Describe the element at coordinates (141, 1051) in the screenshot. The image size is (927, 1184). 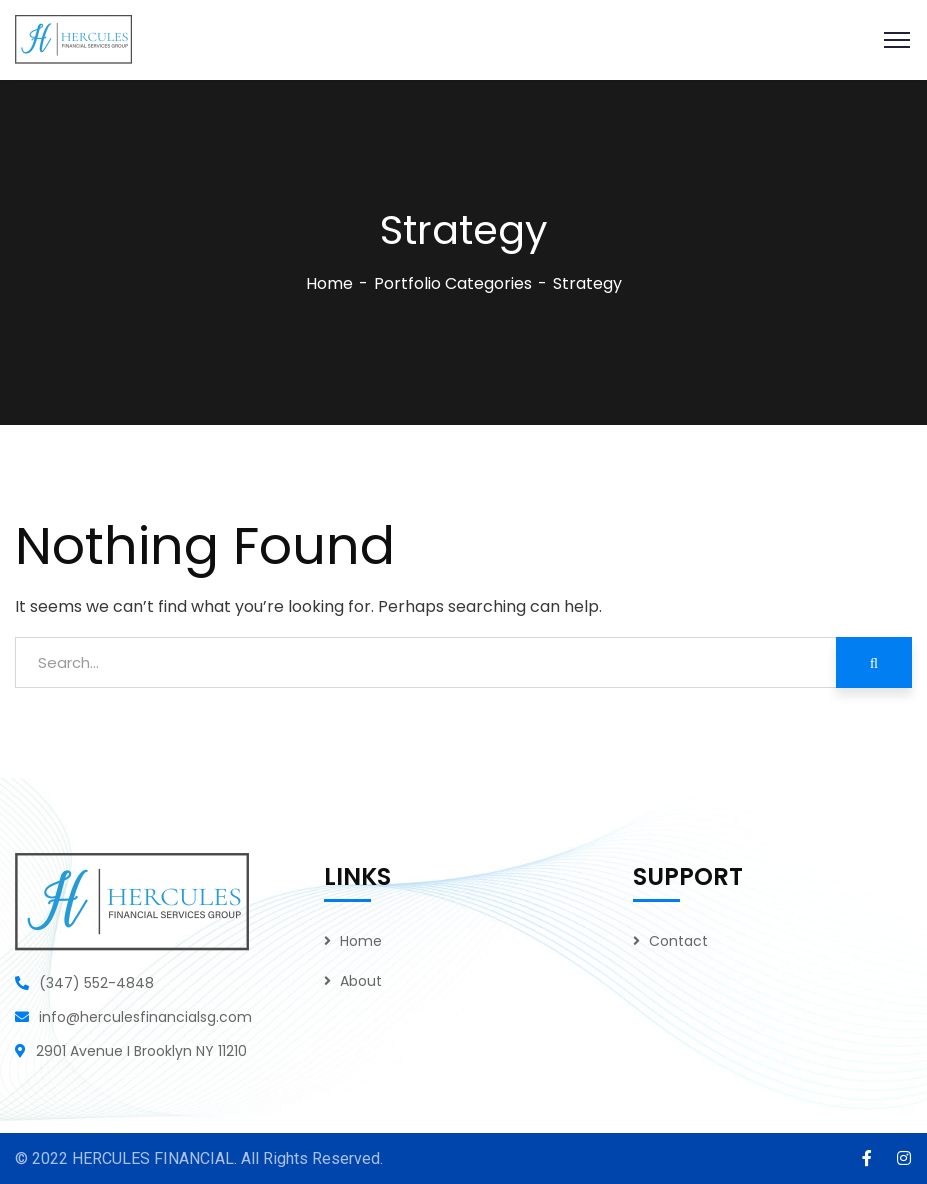
I see `2901 Avenue I Brooklyn NY 11210` at that location.